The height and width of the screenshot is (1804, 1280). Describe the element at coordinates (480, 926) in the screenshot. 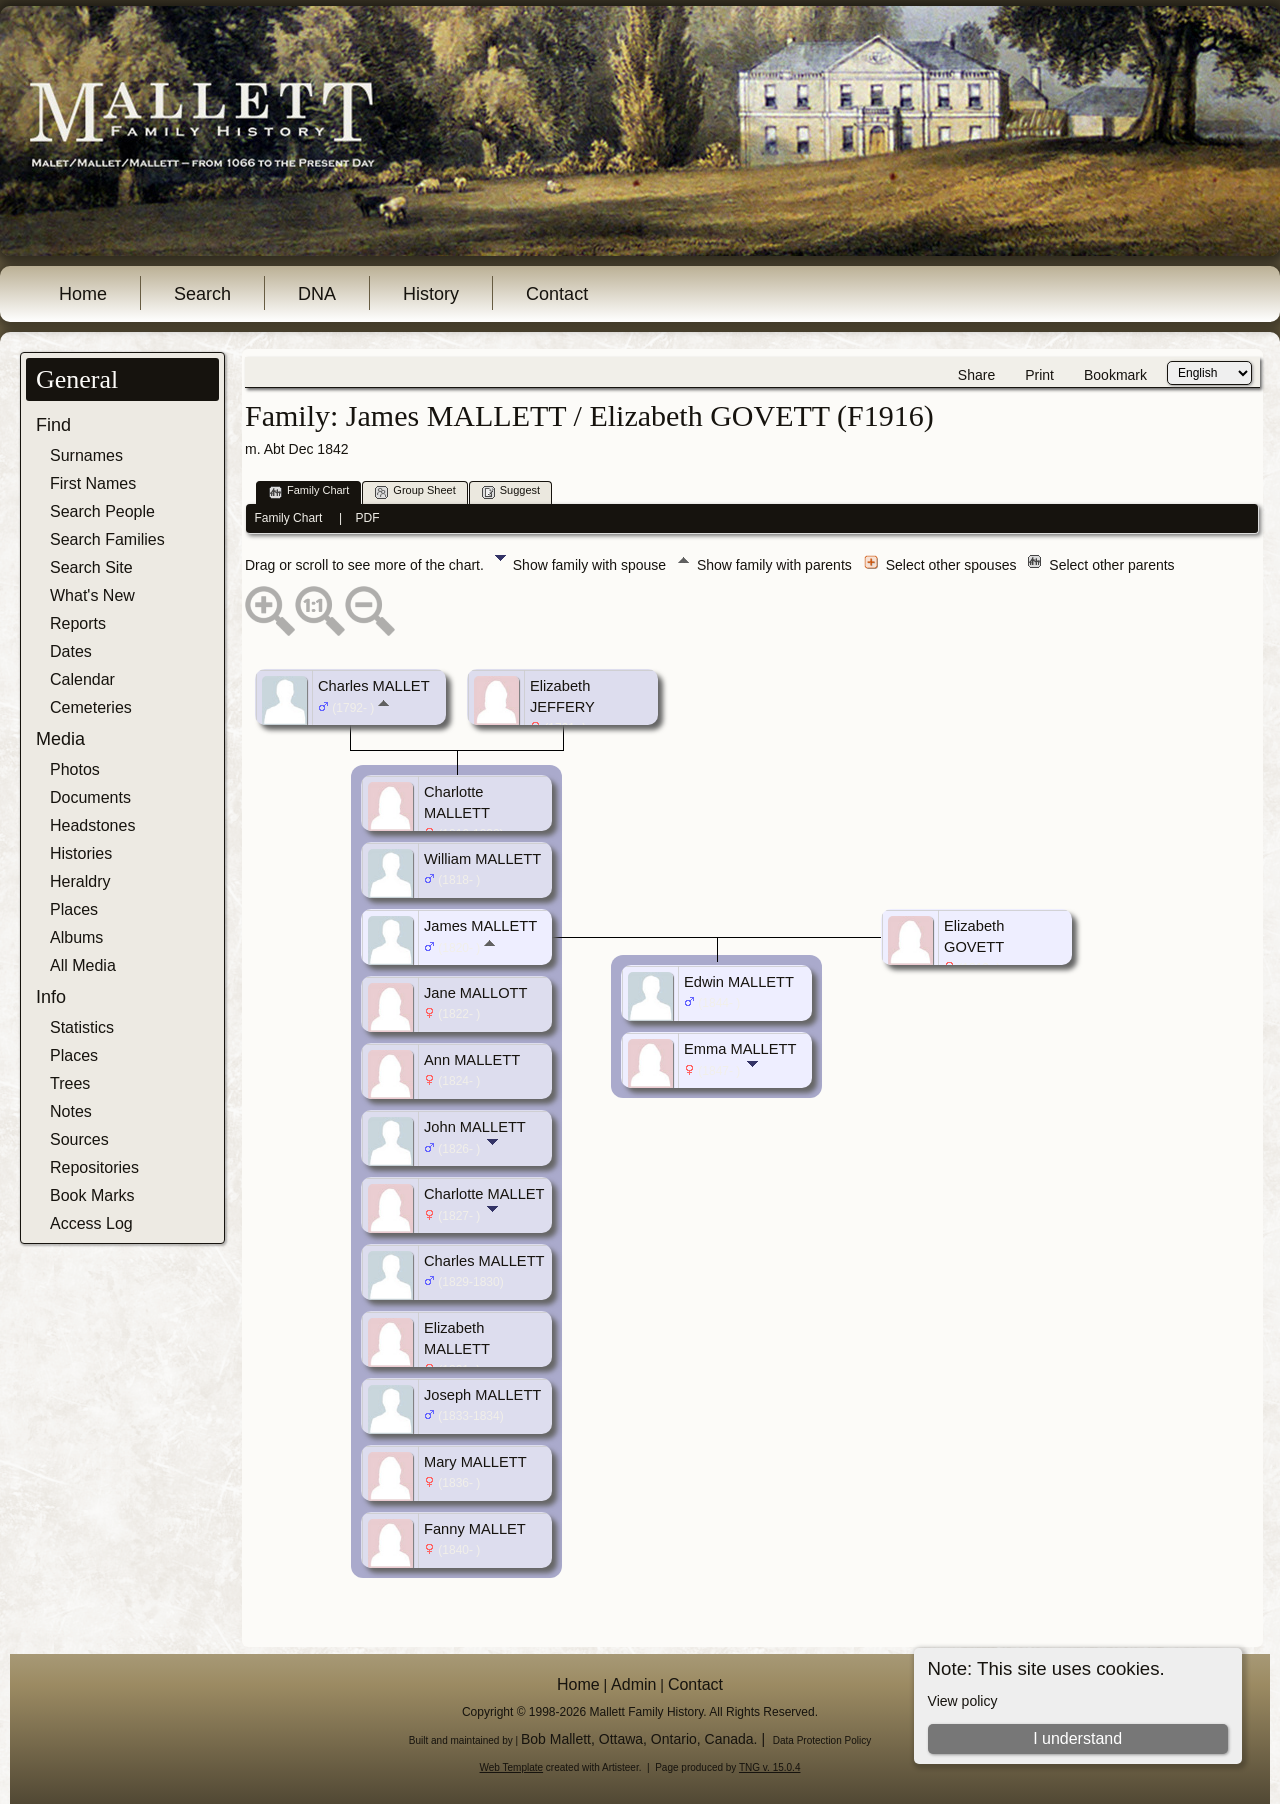

I see `James MALLETT` at that location.